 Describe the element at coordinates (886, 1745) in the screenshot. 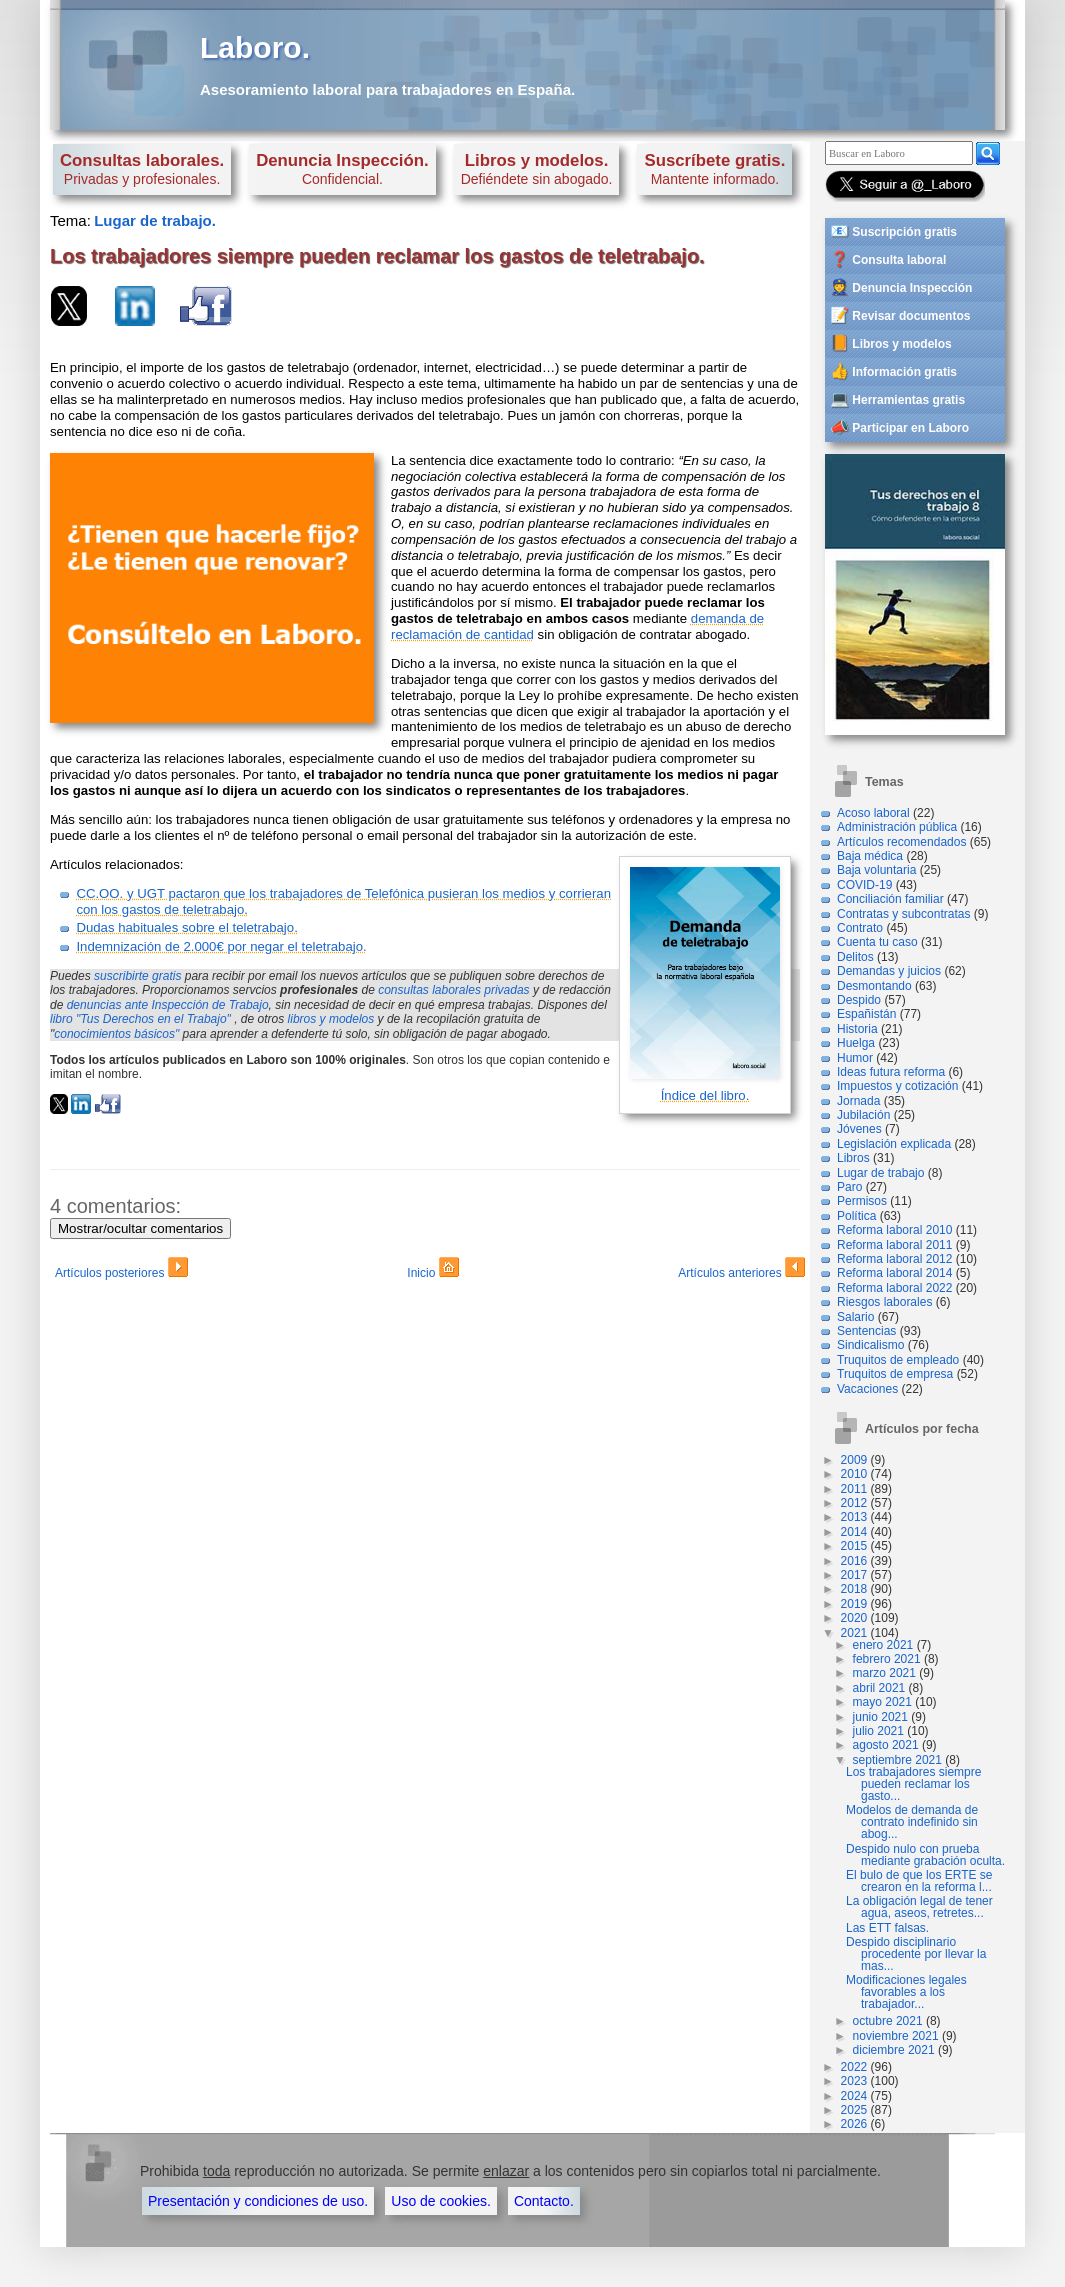

I see `agosto 2021` at that location.